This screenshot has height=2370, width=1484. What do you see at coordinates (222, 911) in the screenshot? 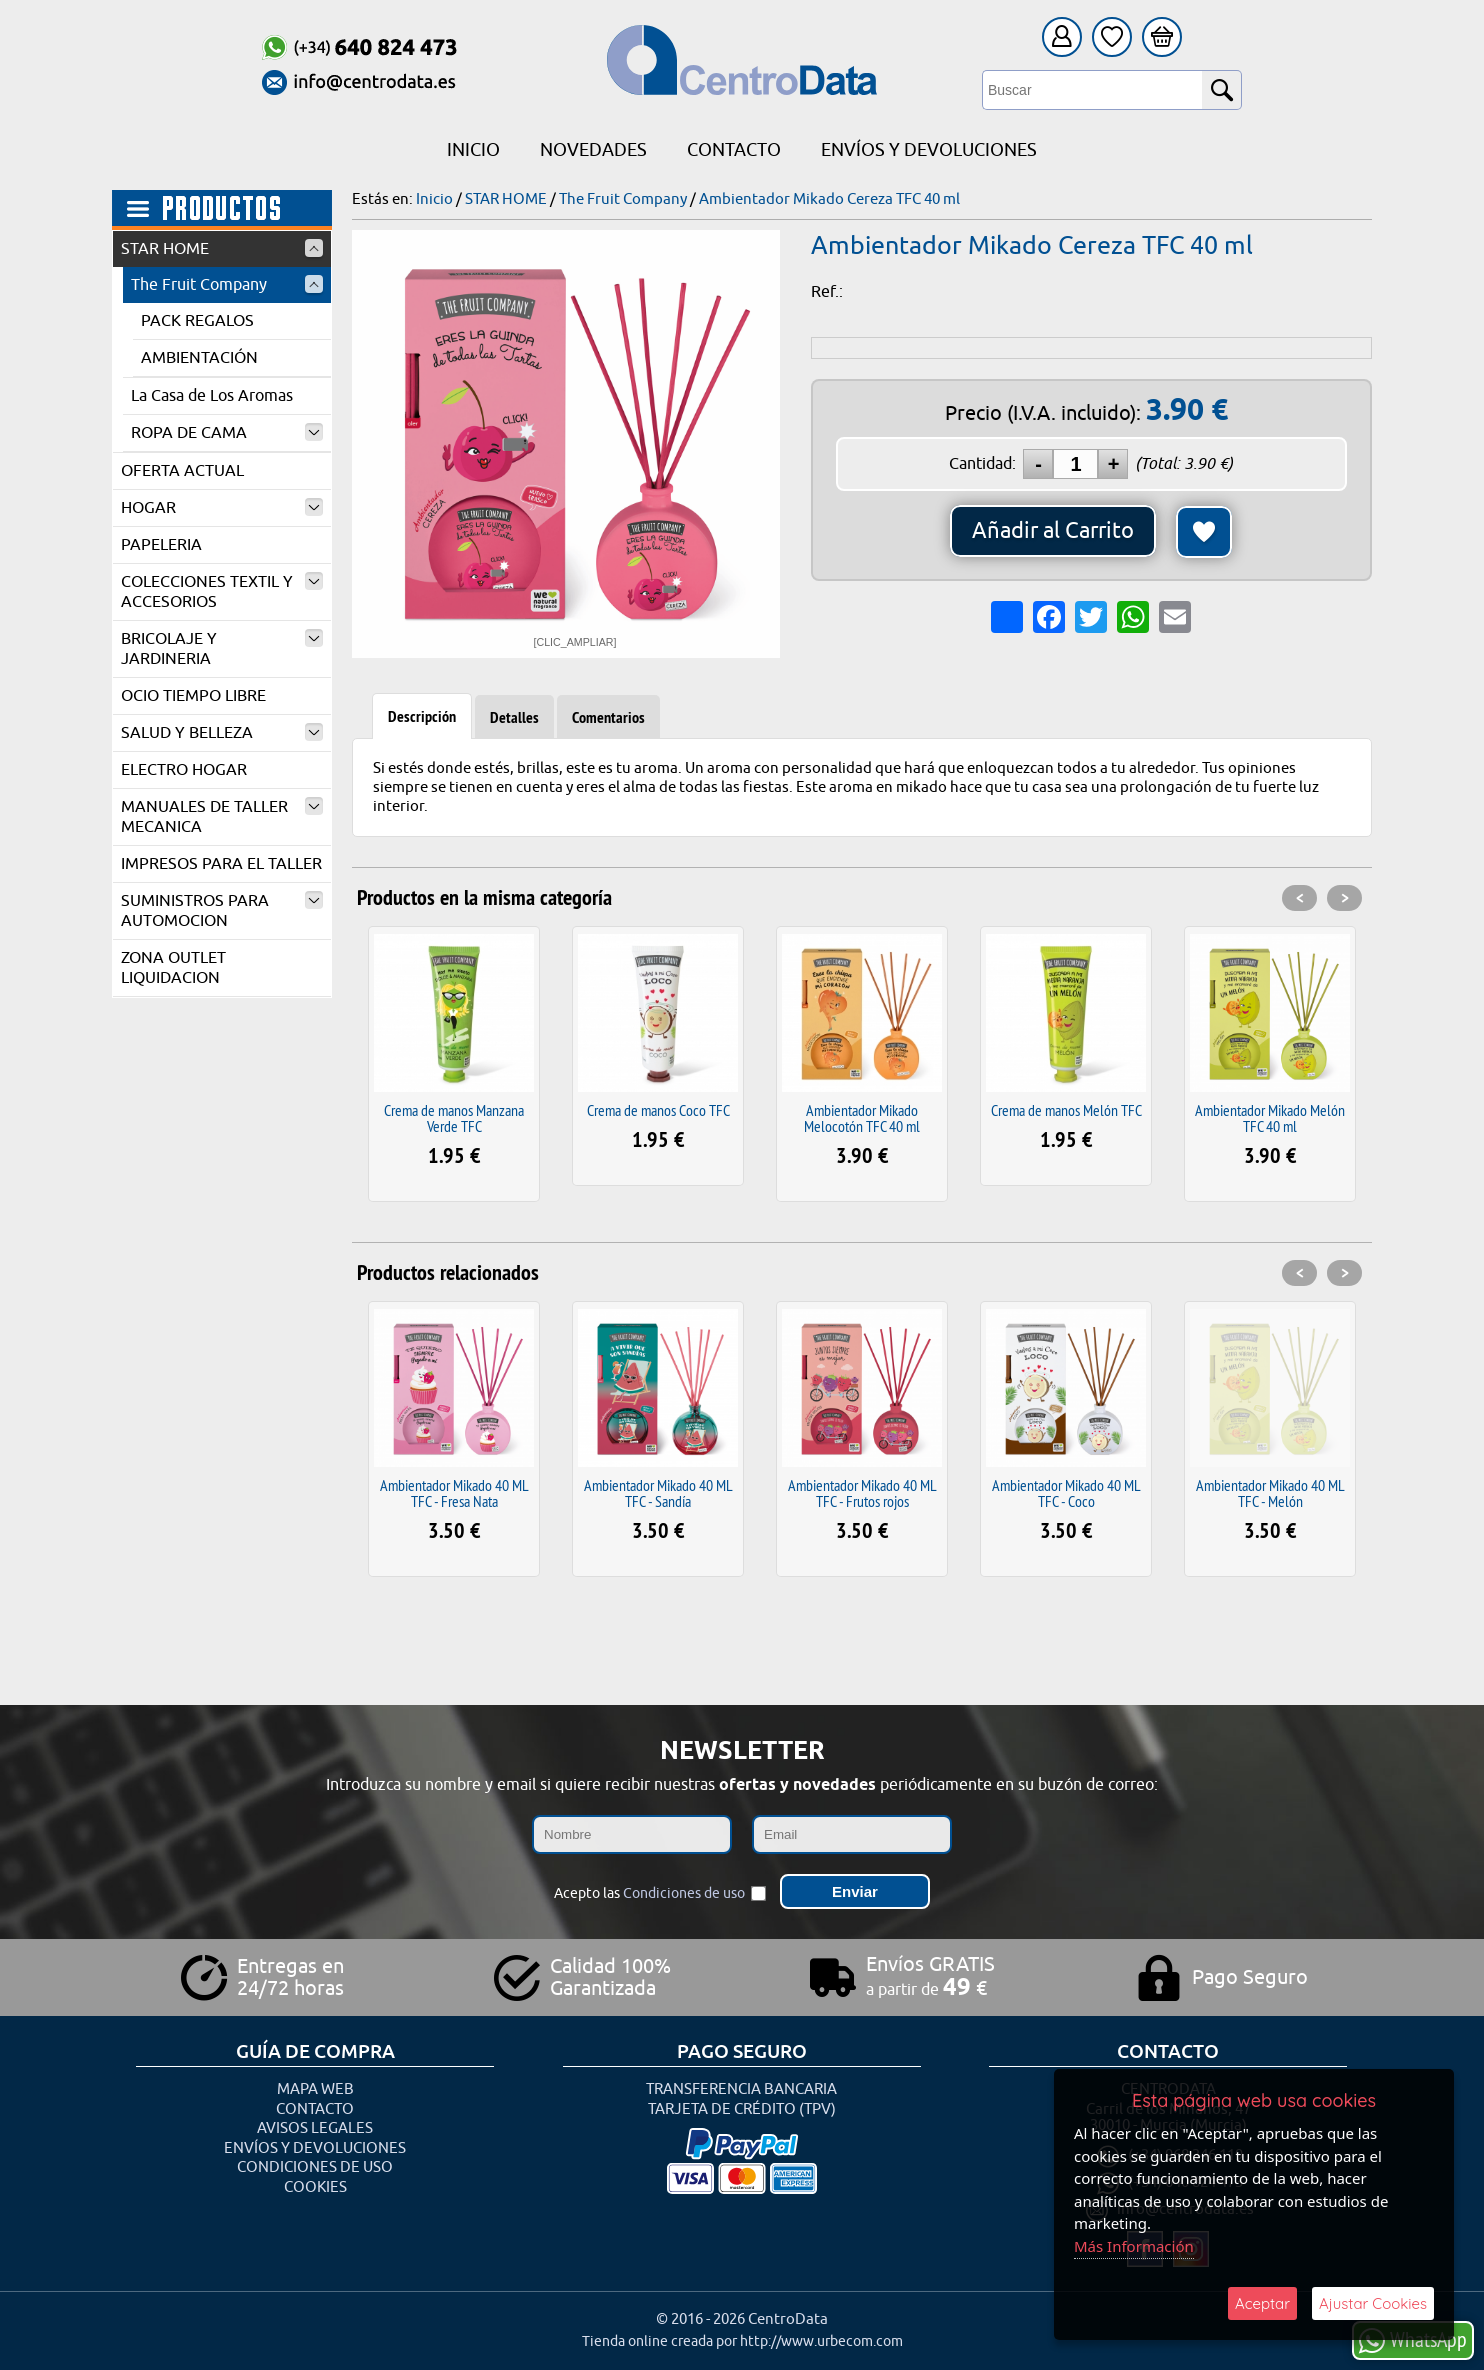
I see `SUMINISTROS PARA AUTOMOCION` at bounding box center [222, 911].